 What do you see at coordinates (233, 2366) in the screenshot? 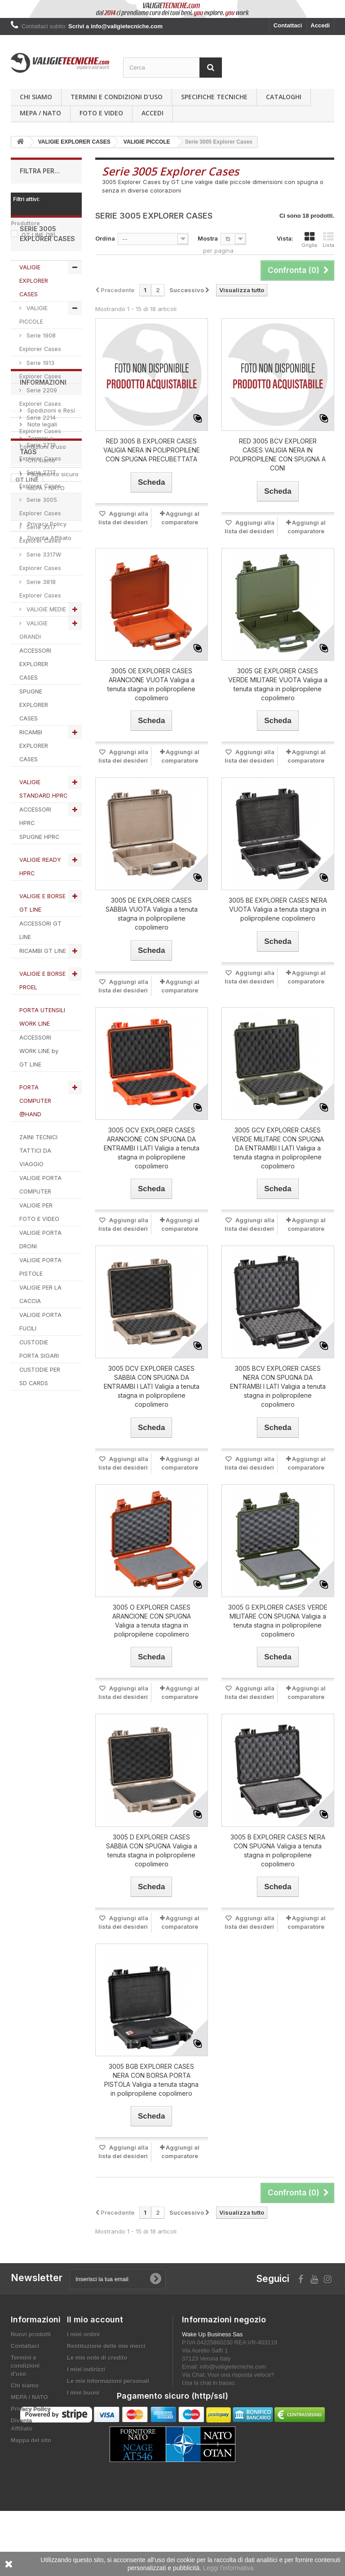
I see `info@valigietecniche.com` at bounding box center [233, 2366].